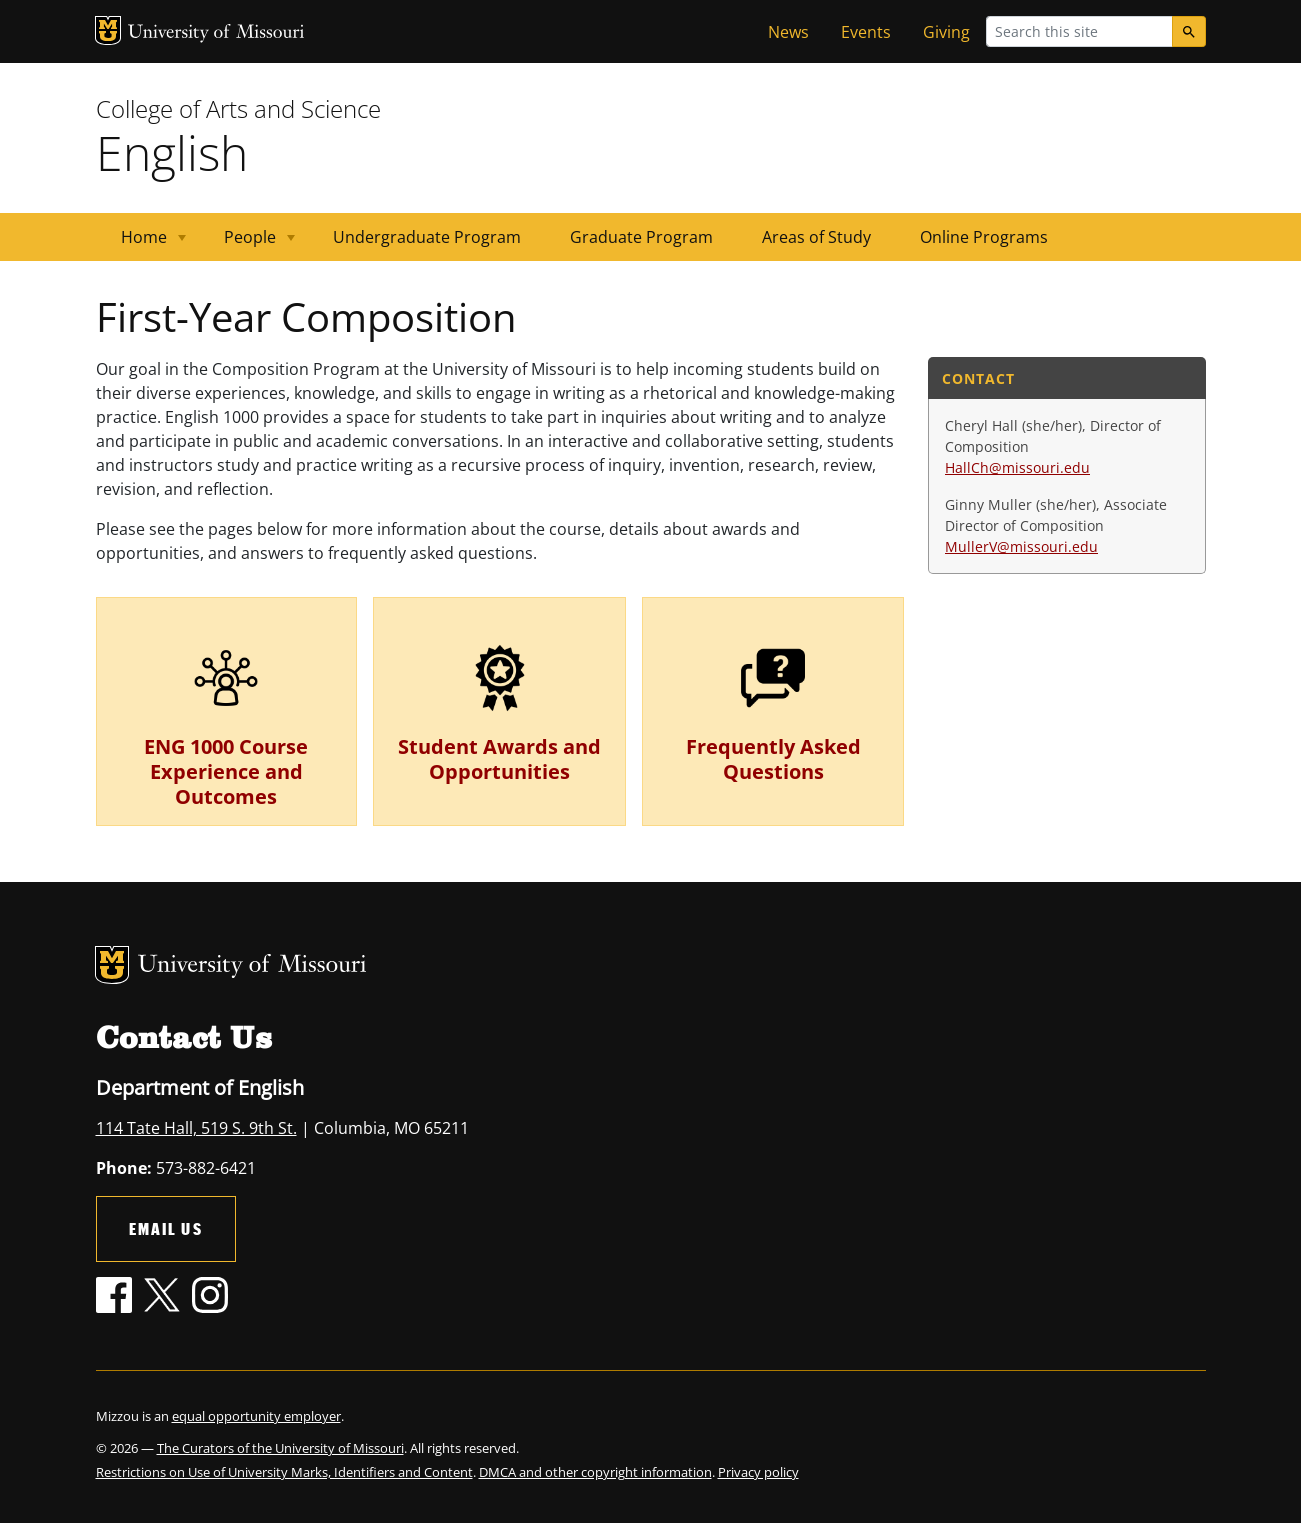  Describe the element at coordinates (499, 759) in the screenshot. I see `Student Awards and Opportunities` at that location.